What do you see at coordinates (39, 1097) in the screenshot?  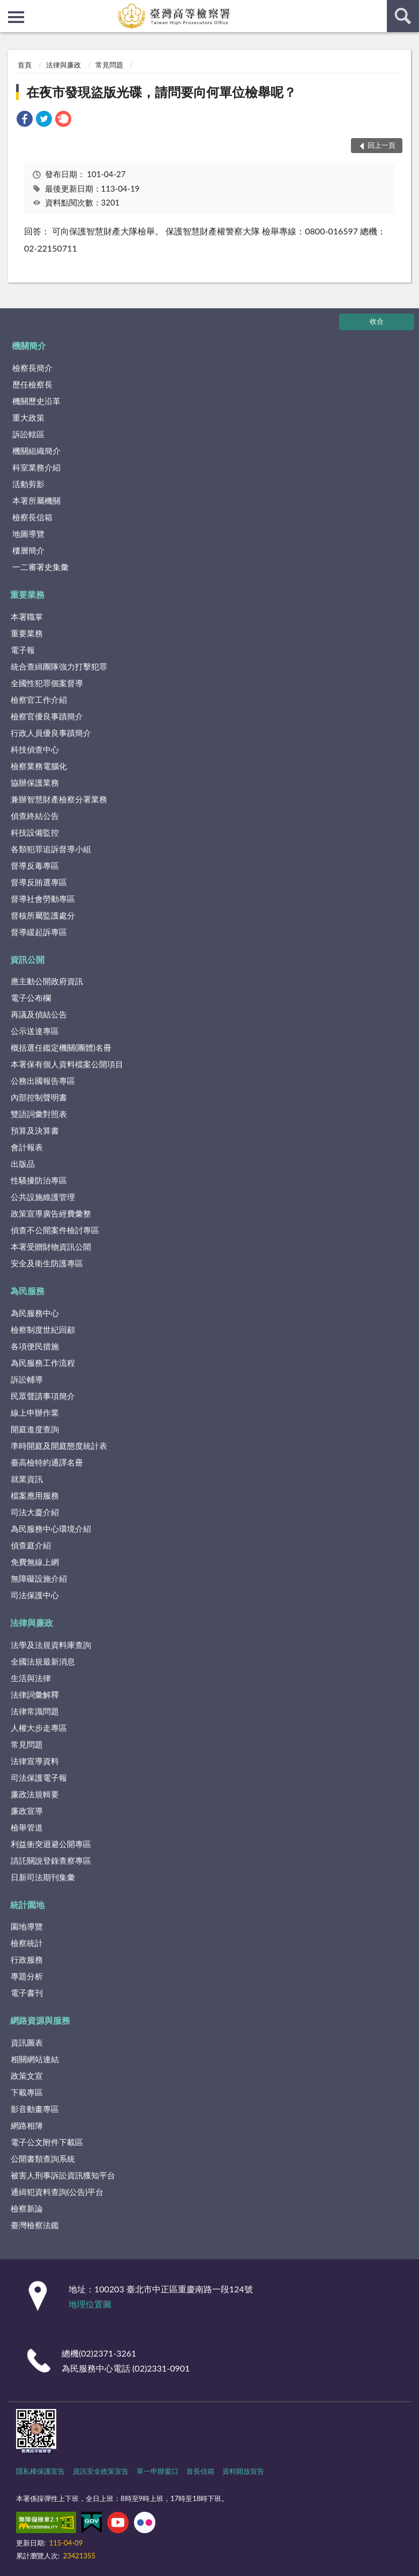 I see `內部控制聲明書` at bounding box center [39, 1097].